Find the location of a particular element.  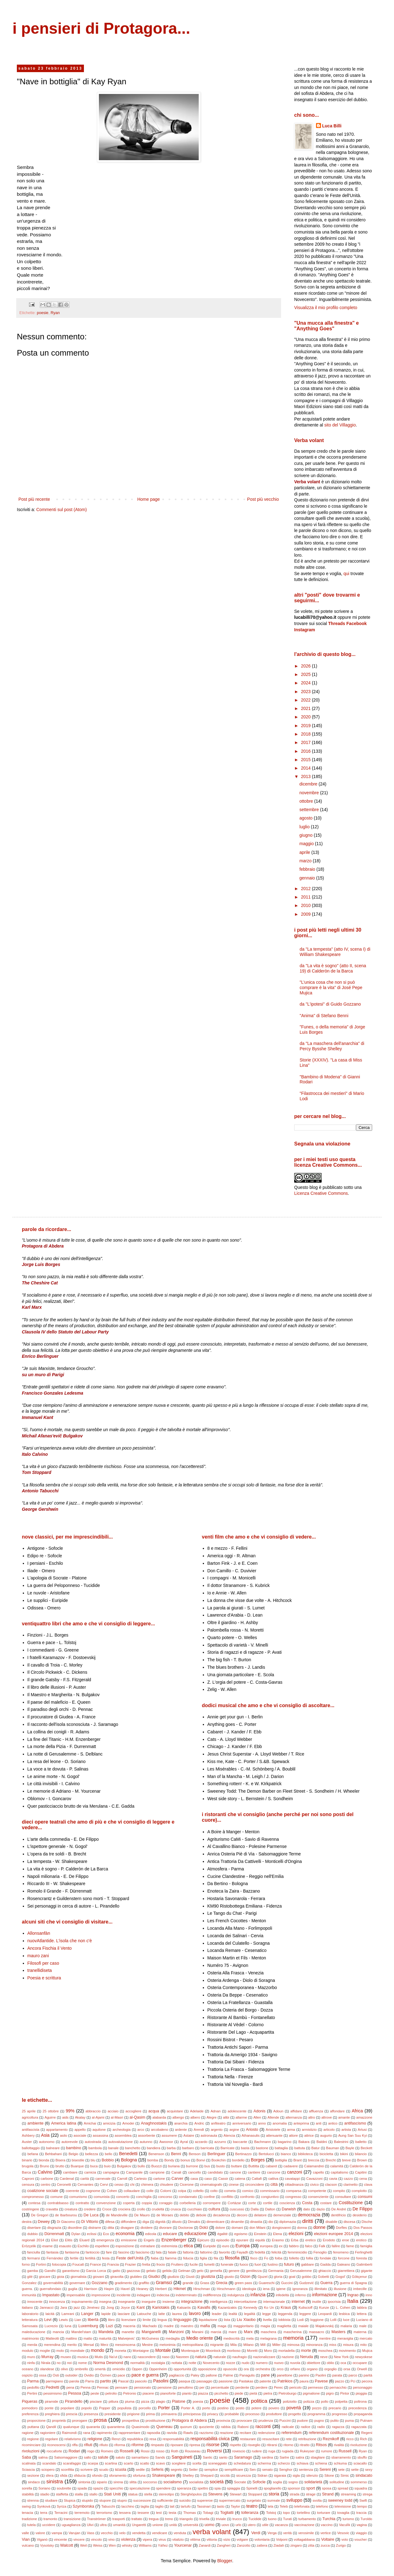

programma is located at coordinates (316, 2414).